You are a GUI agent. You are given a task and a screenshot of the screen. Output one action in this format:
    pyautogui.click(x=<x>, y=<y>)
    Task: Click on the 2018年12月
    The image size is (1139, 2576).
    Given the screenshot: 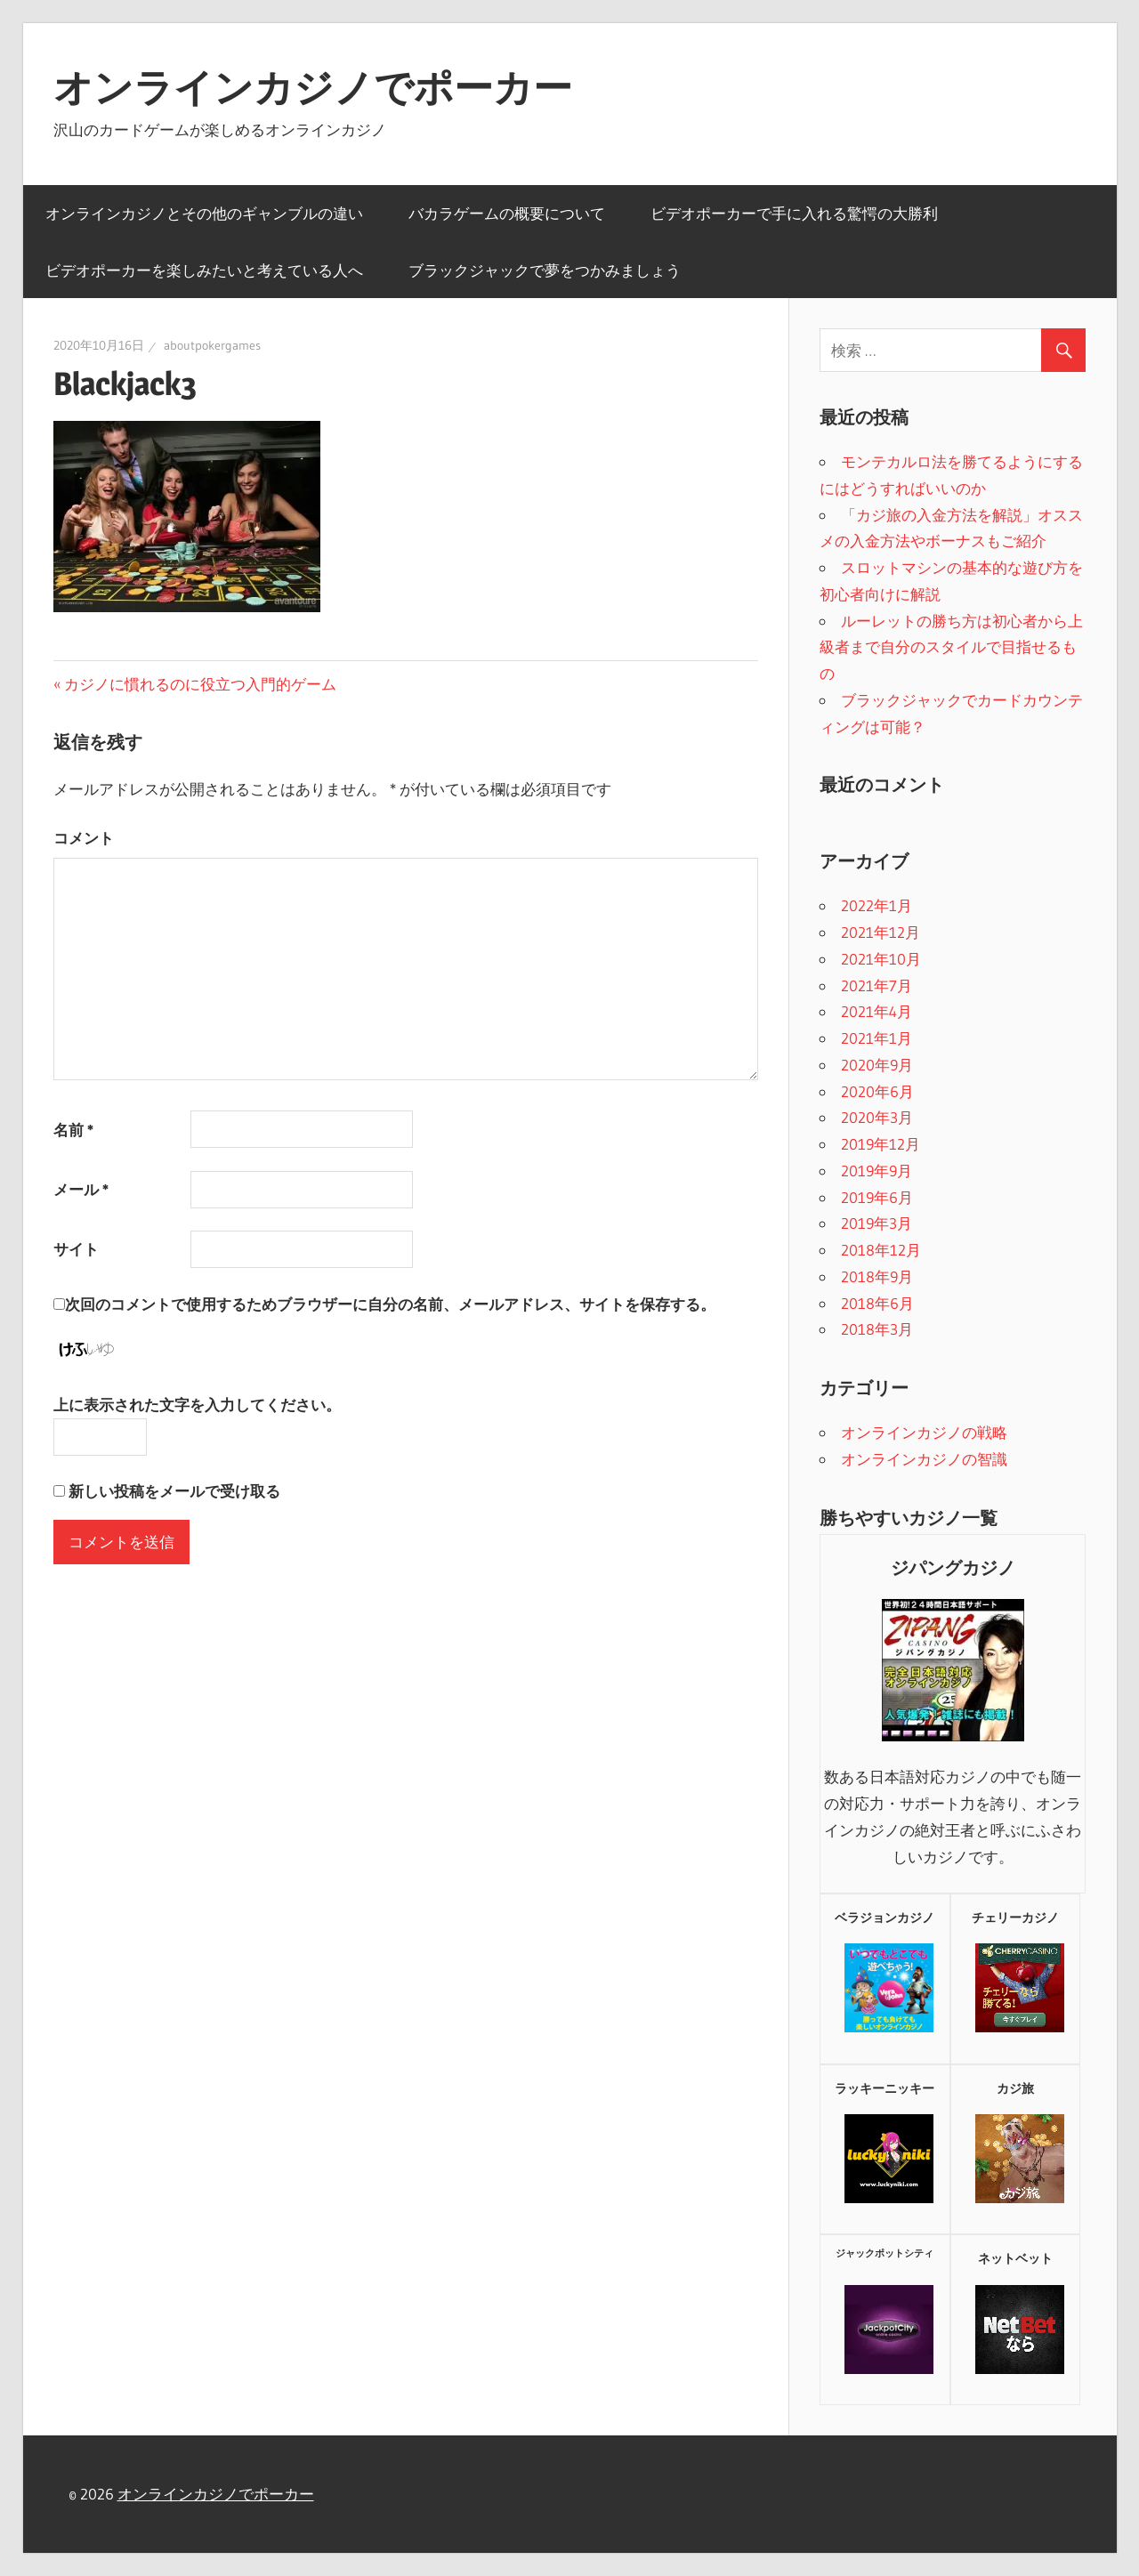 What is the action you would take?
    pyautogui.click(x=881, y=1249)
    